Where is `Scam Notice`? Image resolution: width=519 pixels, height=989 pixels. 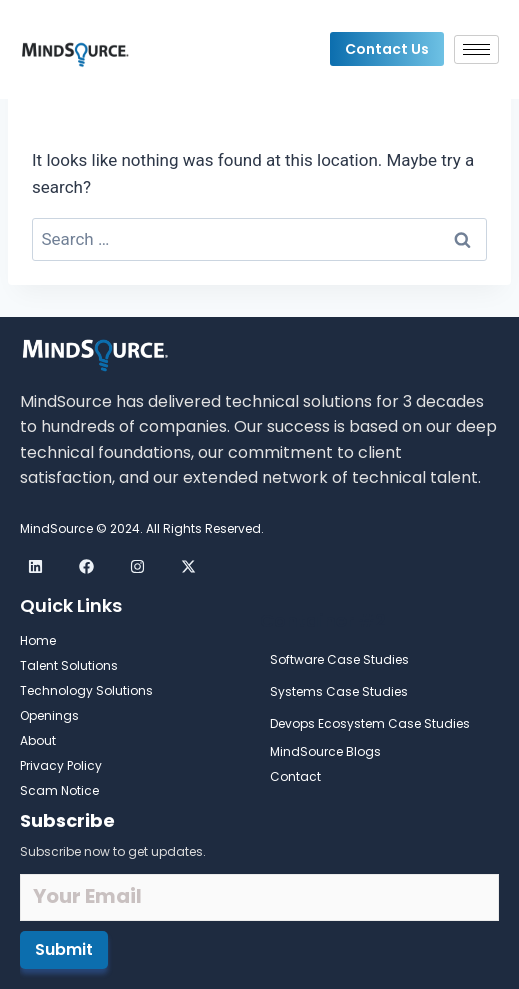 Scam Notice is located at coordinates (59, 790).